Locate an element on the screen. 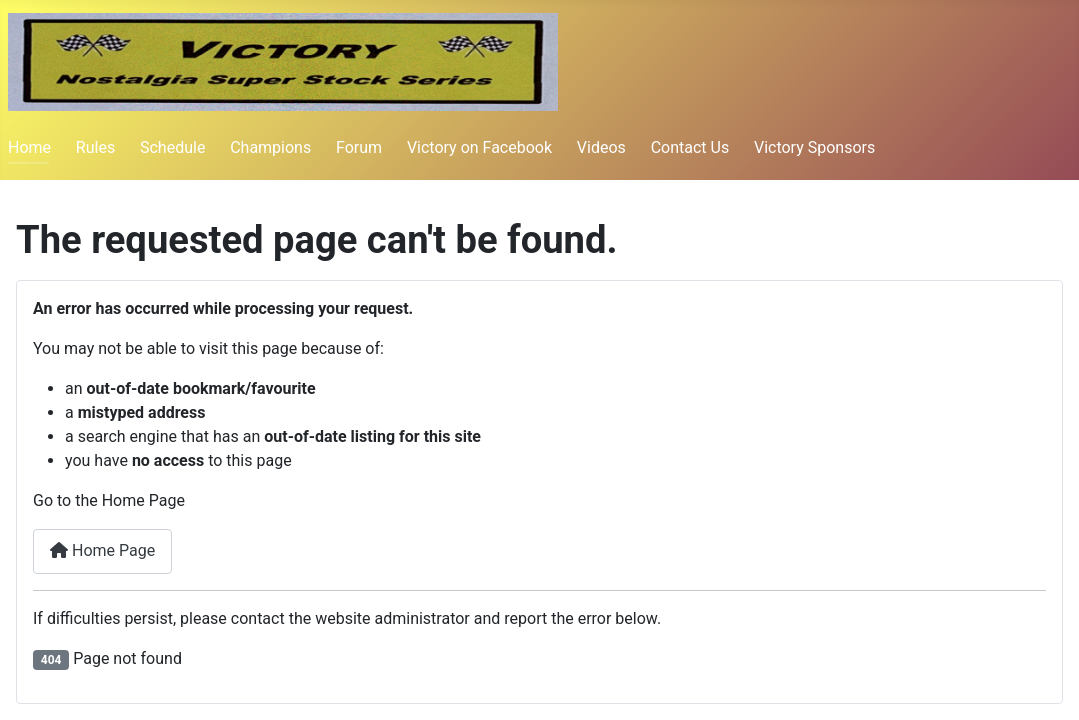 Image resolution: width=1079 pixels, height=720 pixels. Schedule is located at coordinates (172, 147).